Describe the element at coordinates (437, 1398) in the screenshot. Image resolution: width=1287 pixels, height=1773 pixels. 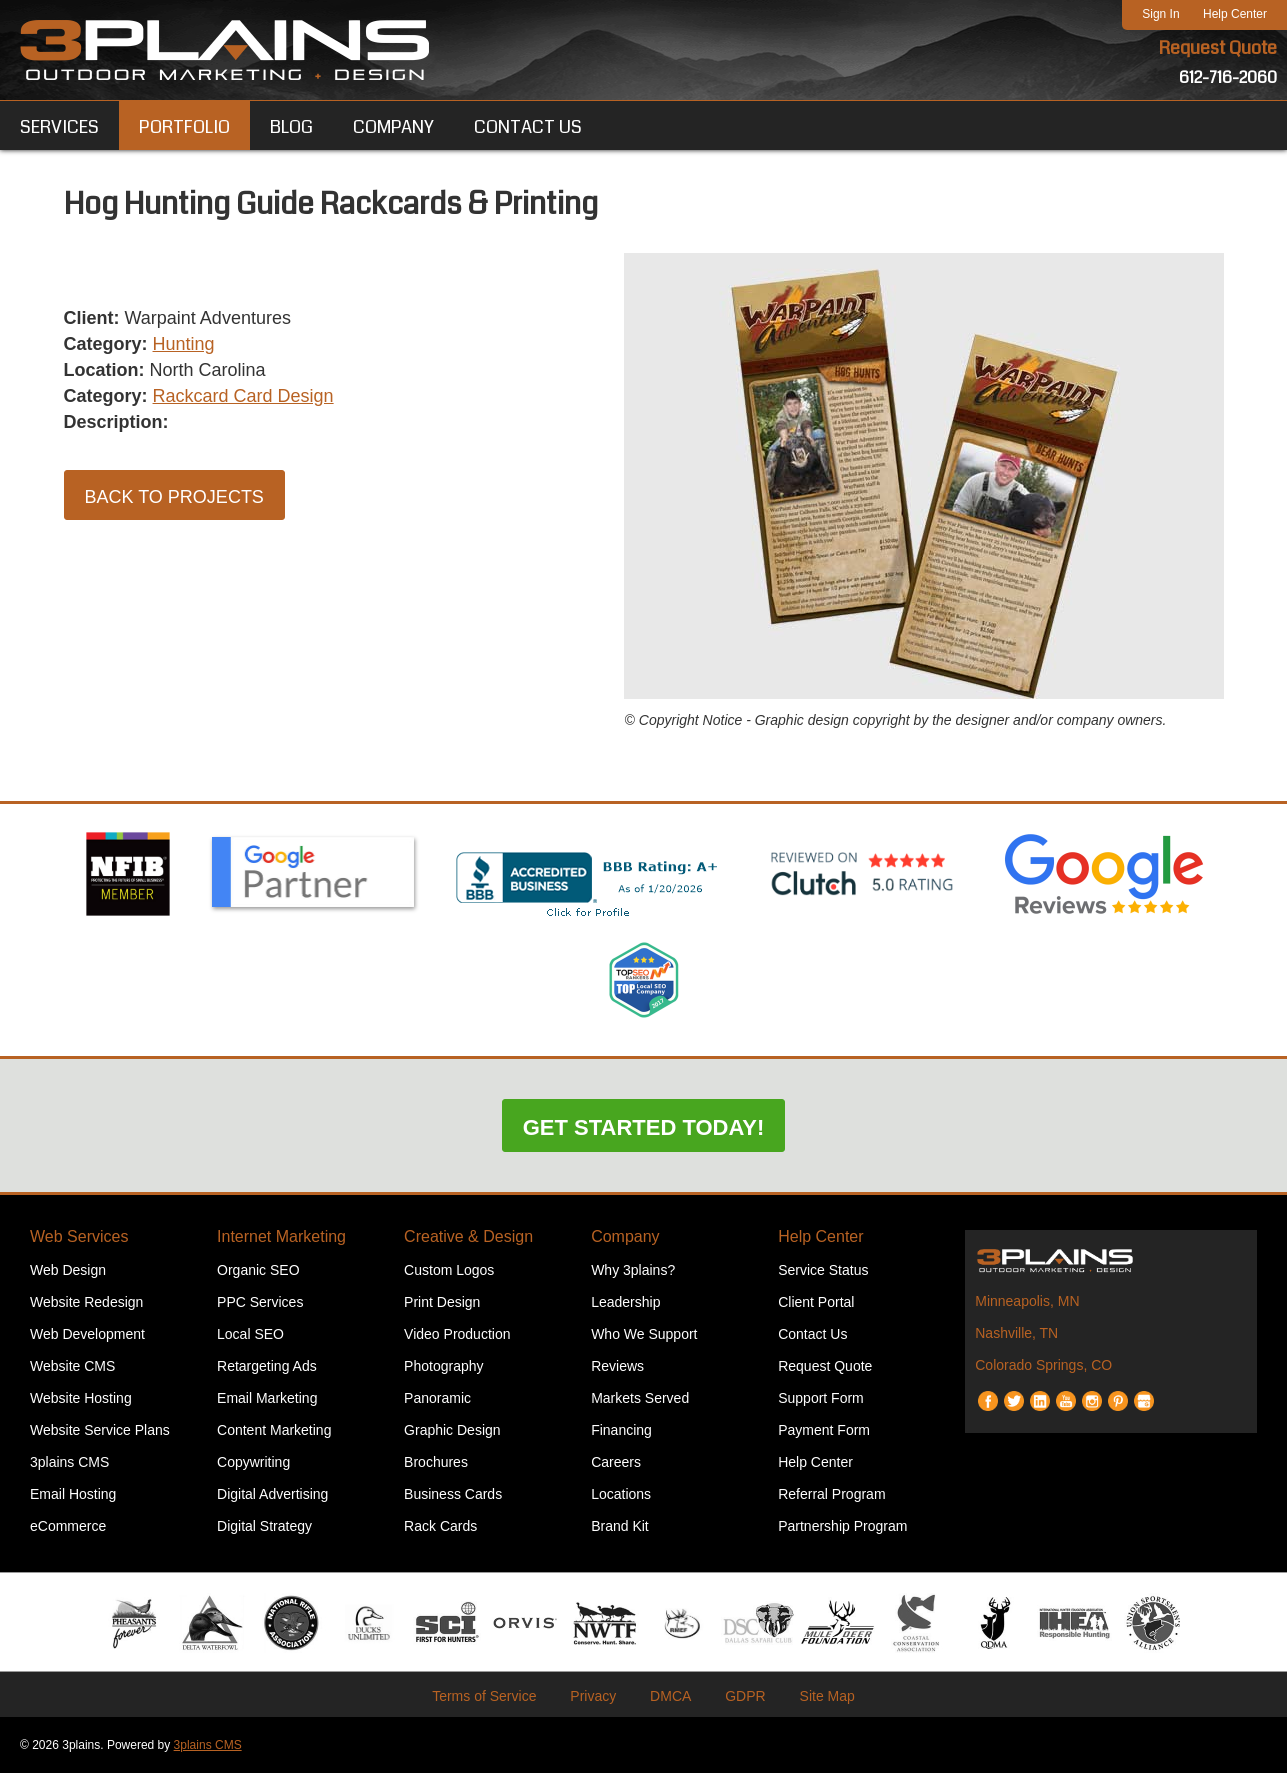
I see `Panoramic` at that location.